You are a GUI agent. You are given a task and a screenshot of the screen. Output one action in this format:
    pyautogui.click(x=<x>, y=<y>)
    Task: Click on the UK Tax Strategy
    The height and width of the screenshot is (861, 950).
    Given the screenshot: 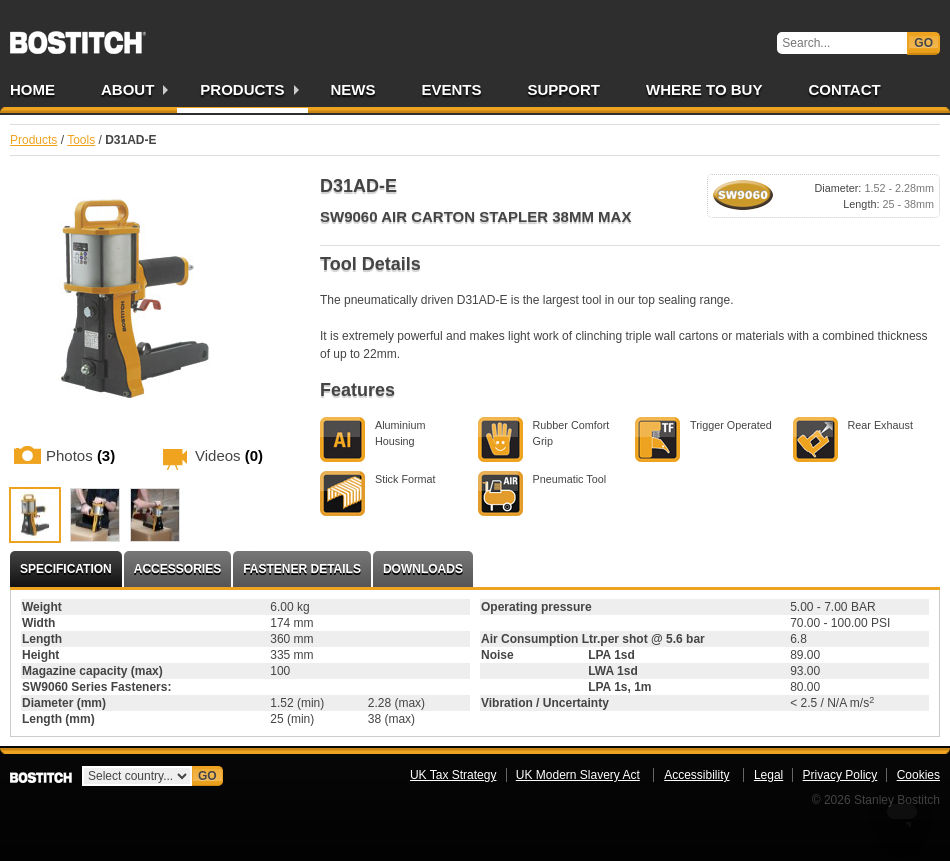 What is the action you would take?
    pyautogui.click(x=453, y=775)
    